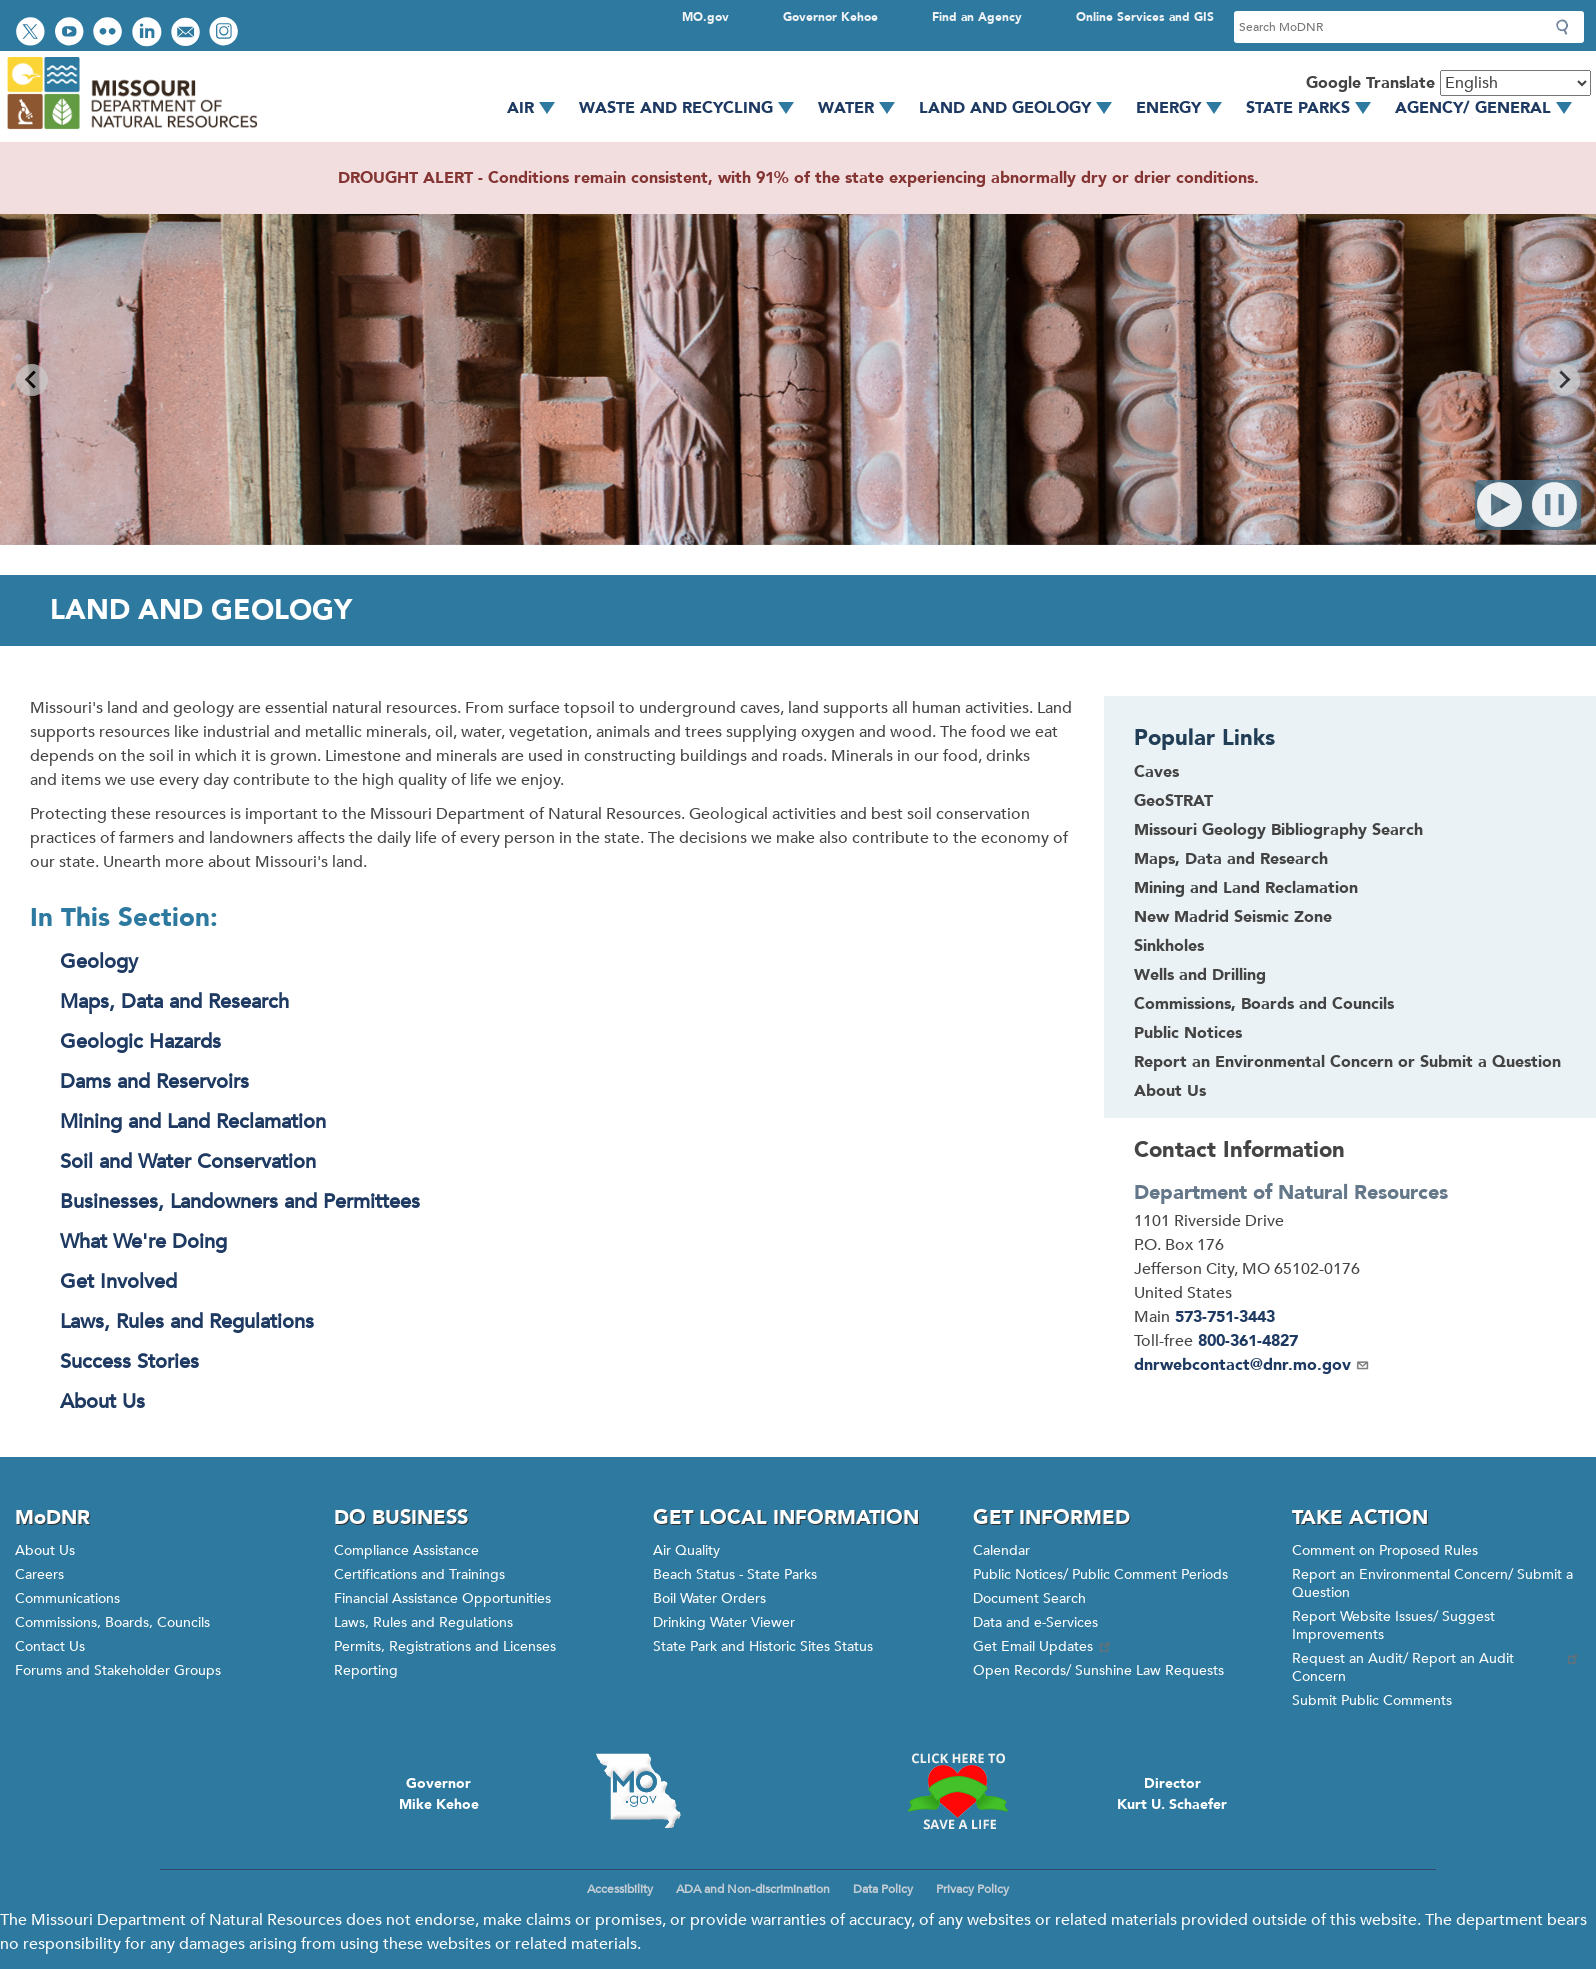  Describe the element at coordinates (1347, 1062) in the screenshot. I see `Report an Environmental Concern or Submit a Question` at that location.